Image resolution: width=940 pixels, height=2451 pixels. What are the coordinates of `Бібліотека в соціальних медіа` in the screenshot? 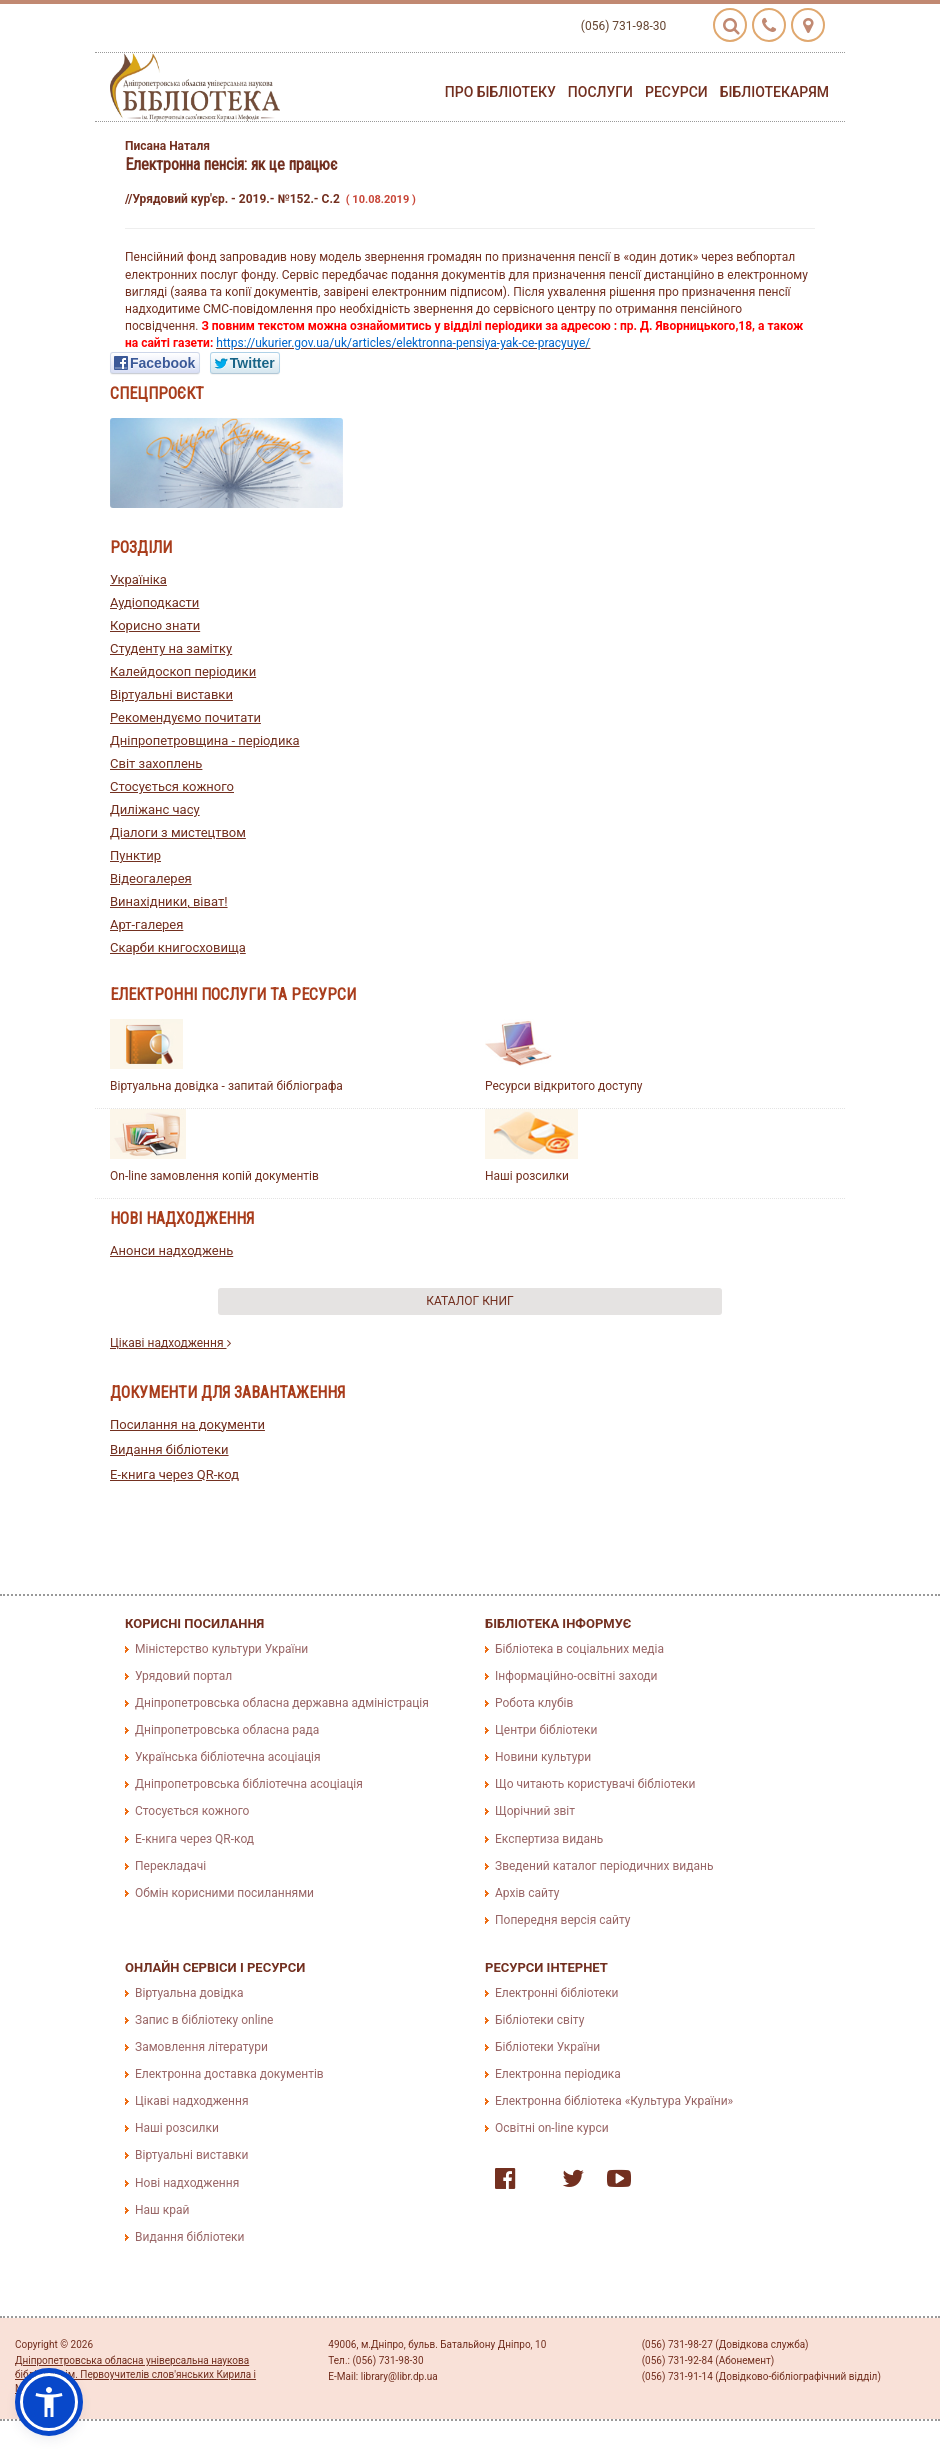 It's located at (579, 1649).